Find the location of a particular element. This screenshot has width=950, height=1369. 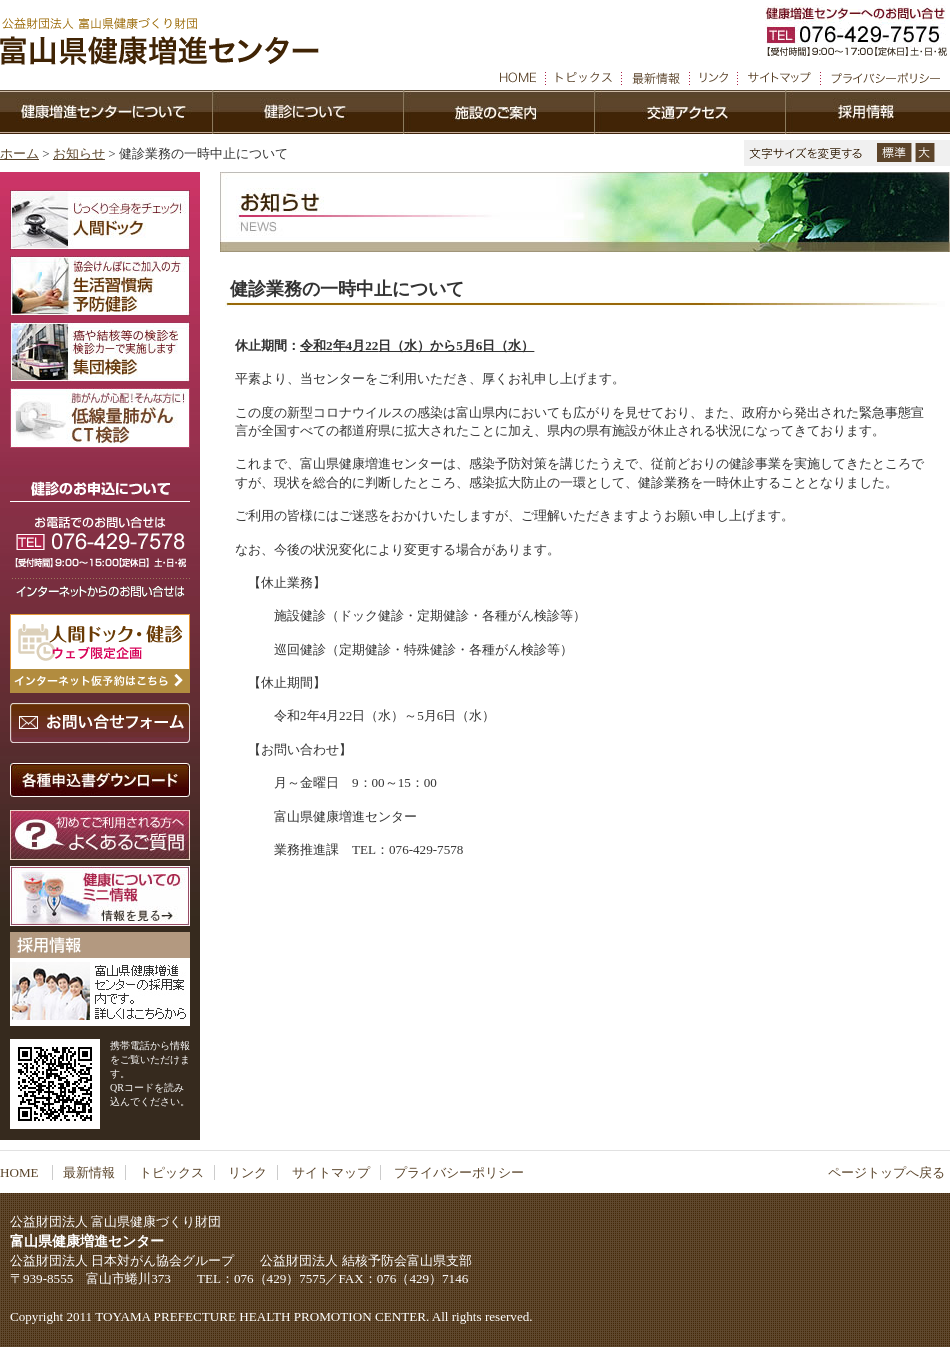

ページトップへ戻る is located at coordinates (886, 1172).